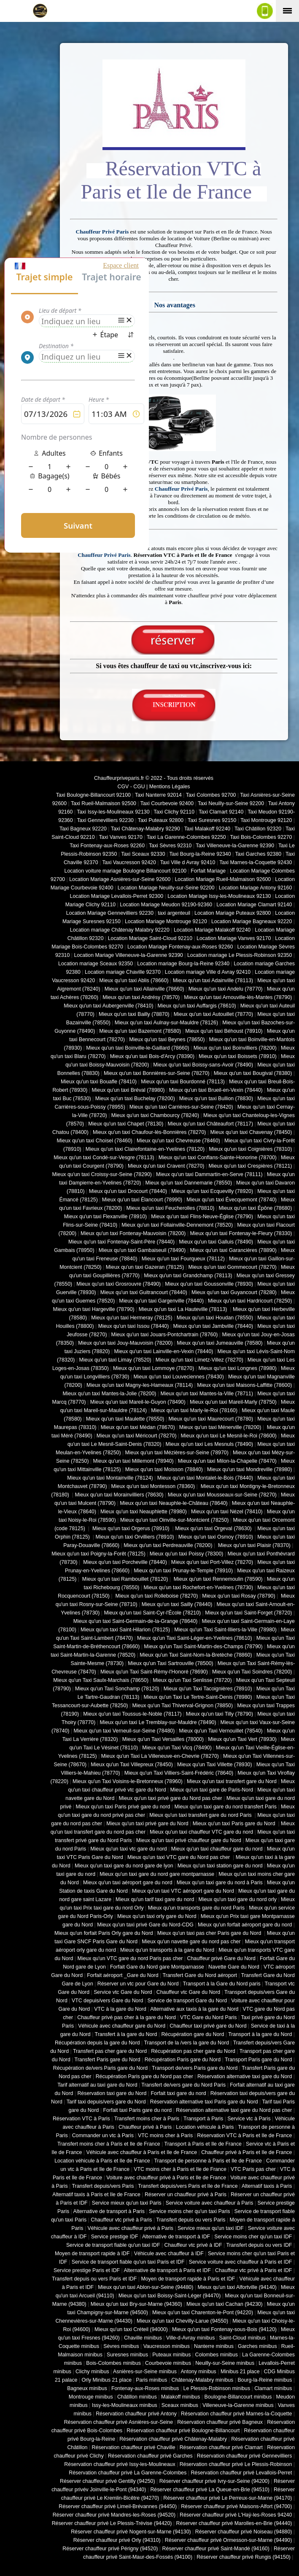  I want to click on Mieux qu'un taxi Bréval (78980), so click(128, 1090).